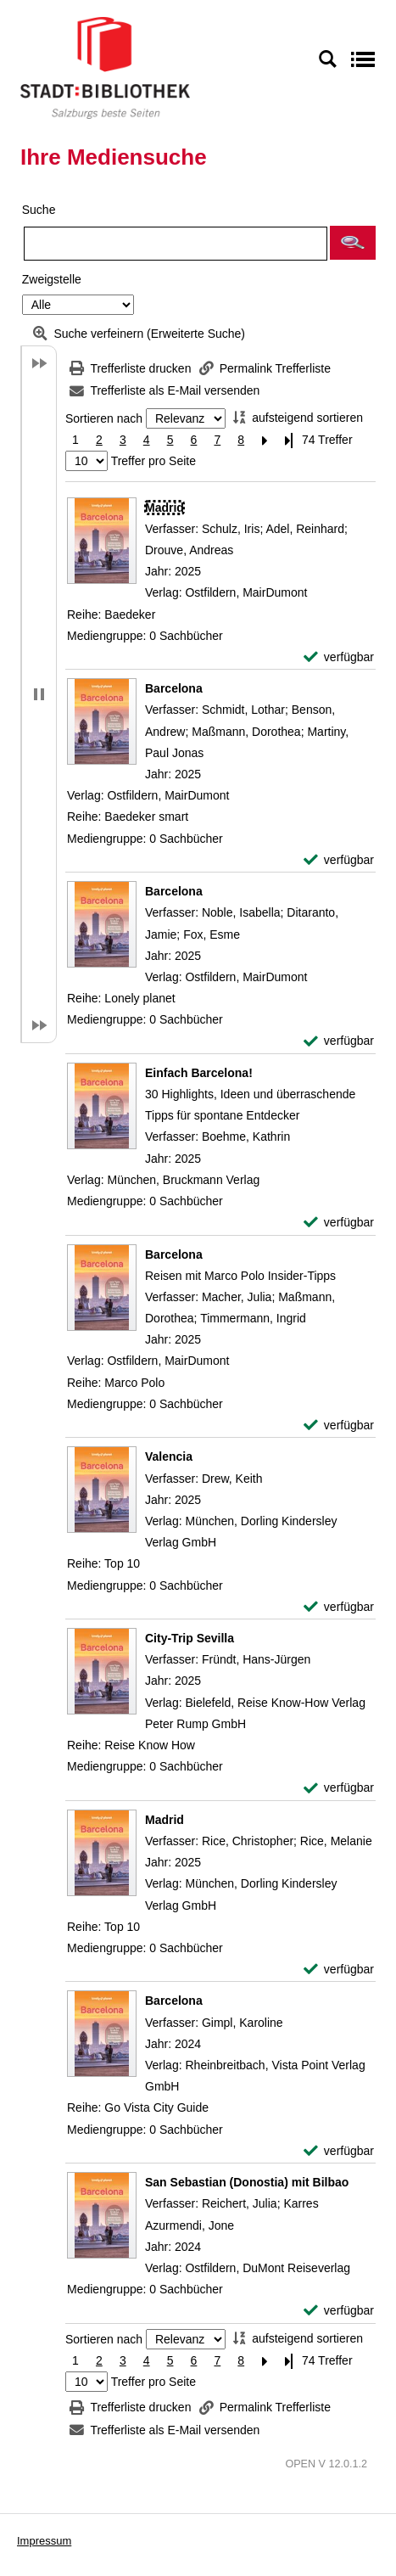  Describe the element at coordinates (39, 209) in the screenshot. I see `Suche` at that location.